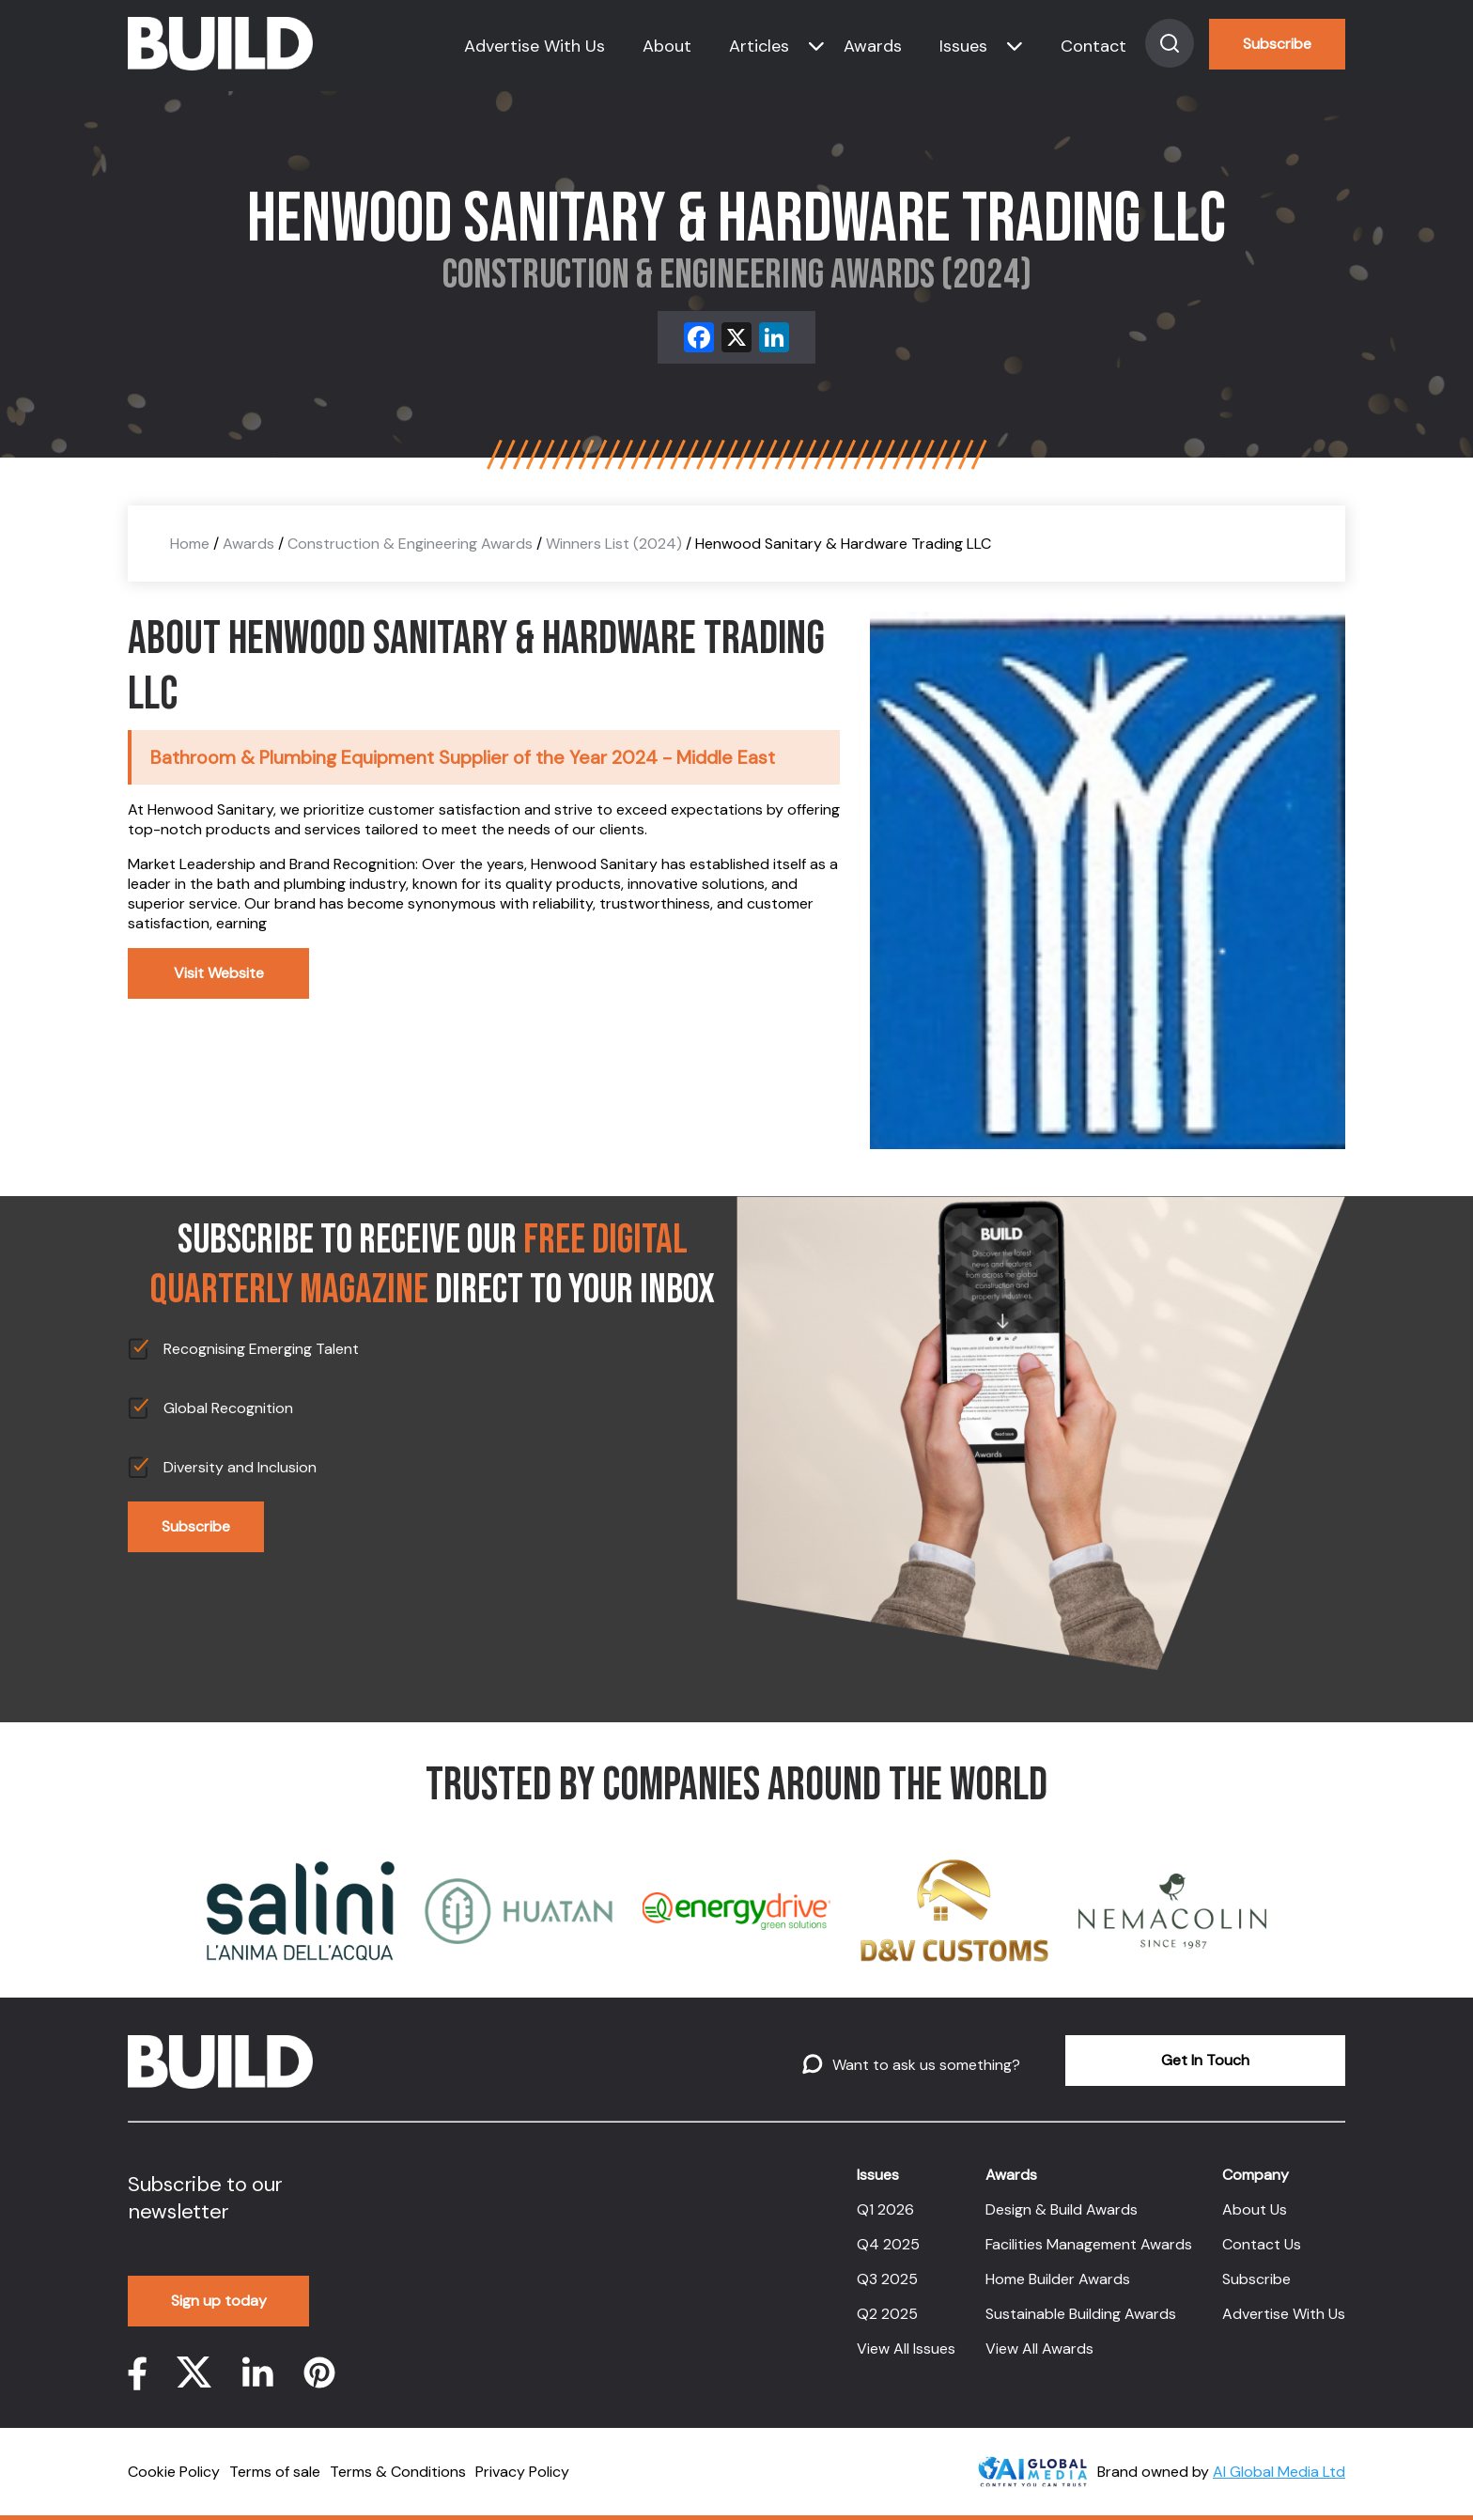  Describe the element at coordinates (1057, 2279) in the screenshot. I see `Home Builder Awards` at that location.